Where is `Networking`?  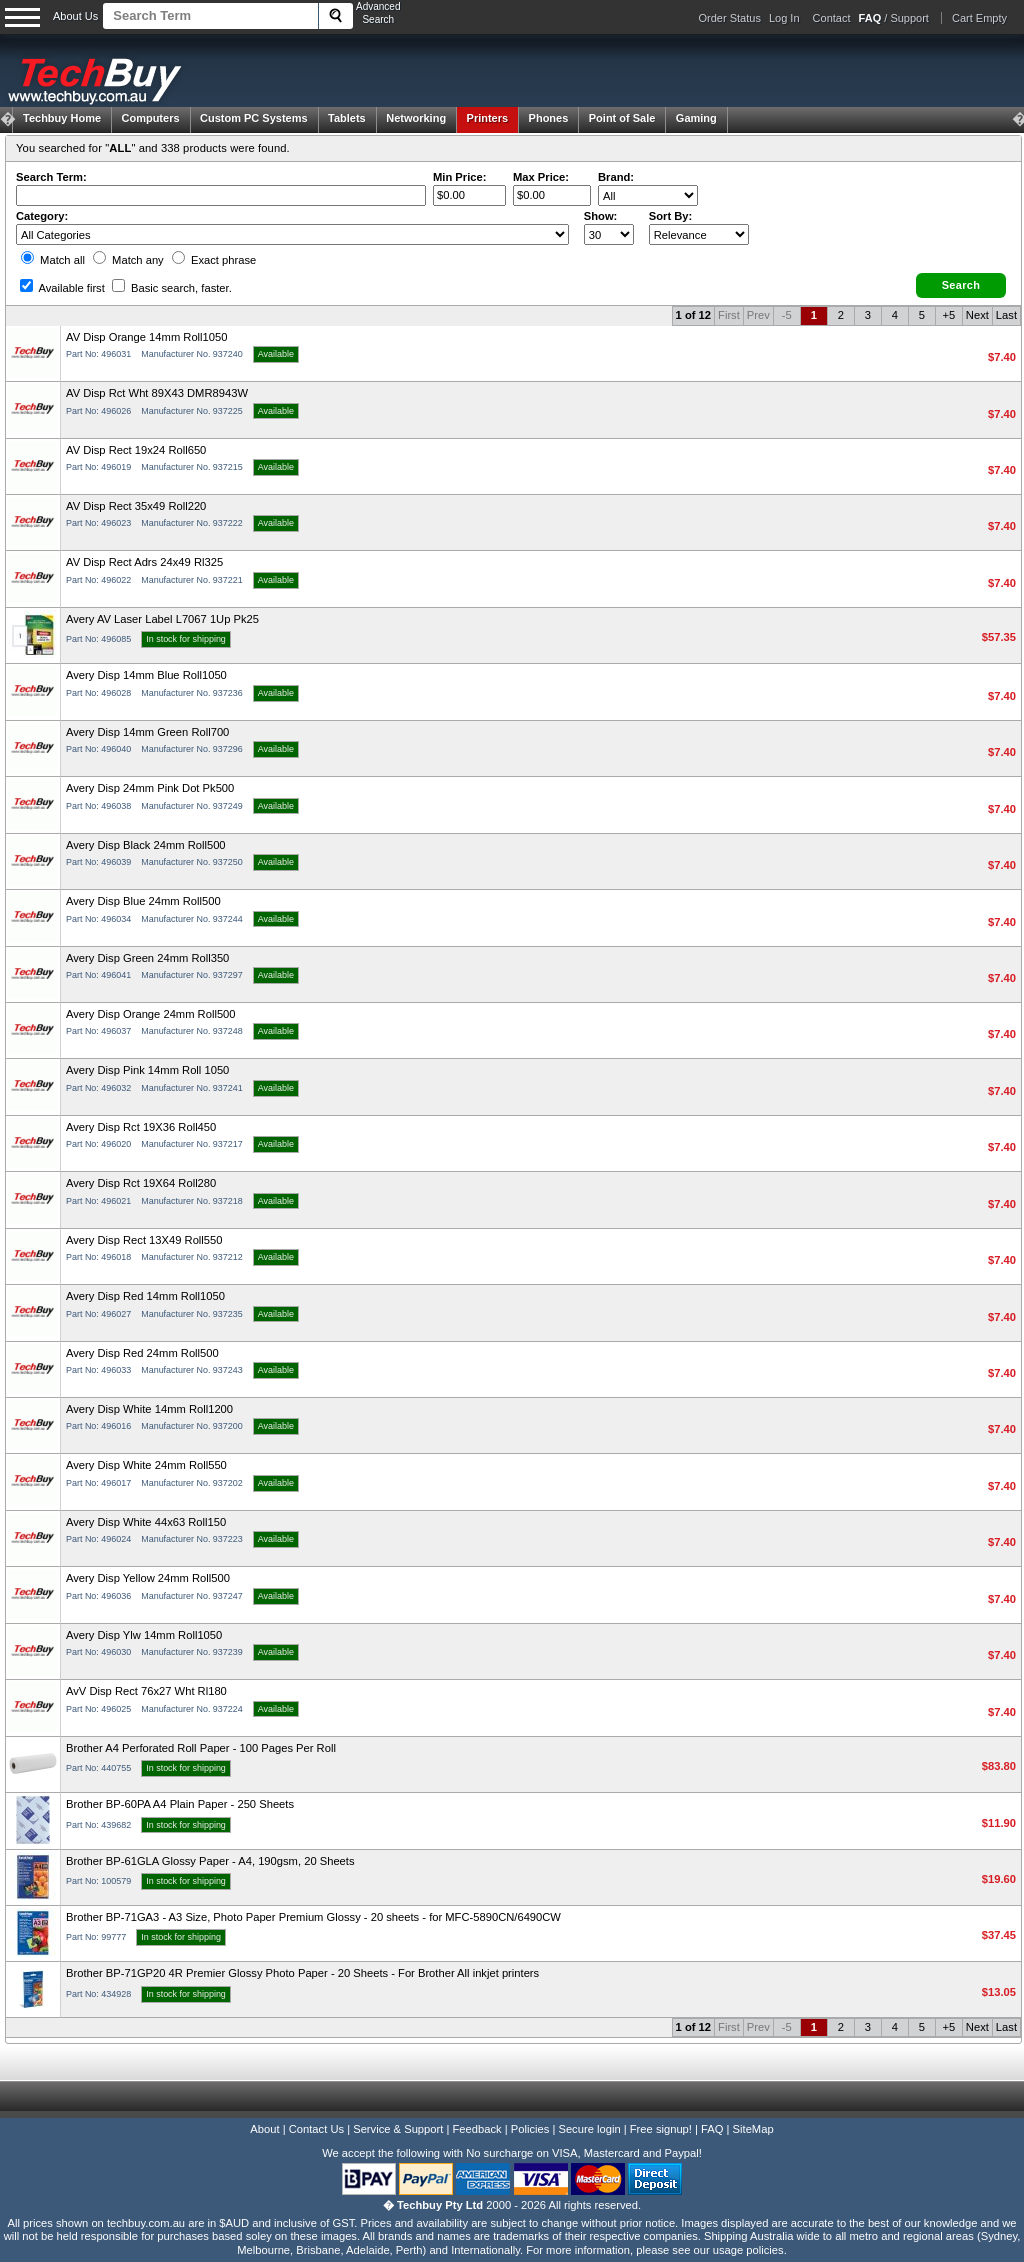
Networking is located at coordinates (416, 118).